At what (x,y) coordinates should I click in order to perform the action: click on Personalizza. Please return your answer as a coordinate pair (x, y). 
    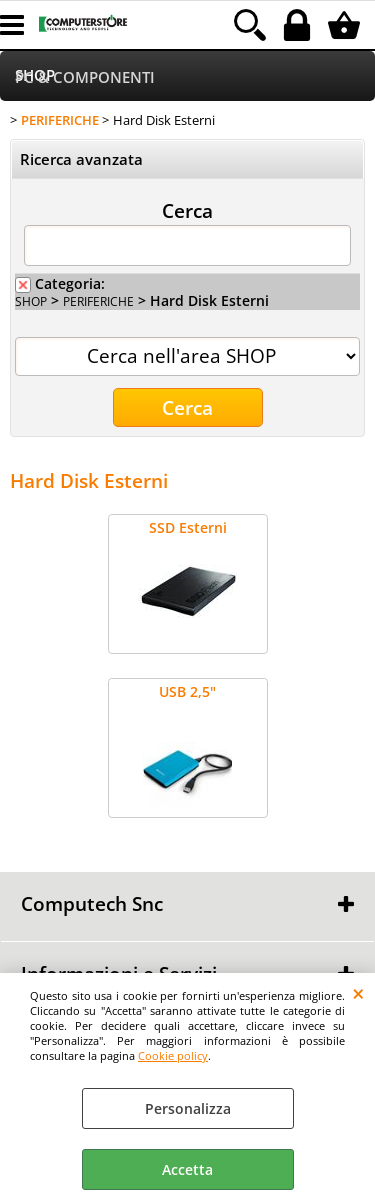
    Looking at the image, I should click on (188, 1108).